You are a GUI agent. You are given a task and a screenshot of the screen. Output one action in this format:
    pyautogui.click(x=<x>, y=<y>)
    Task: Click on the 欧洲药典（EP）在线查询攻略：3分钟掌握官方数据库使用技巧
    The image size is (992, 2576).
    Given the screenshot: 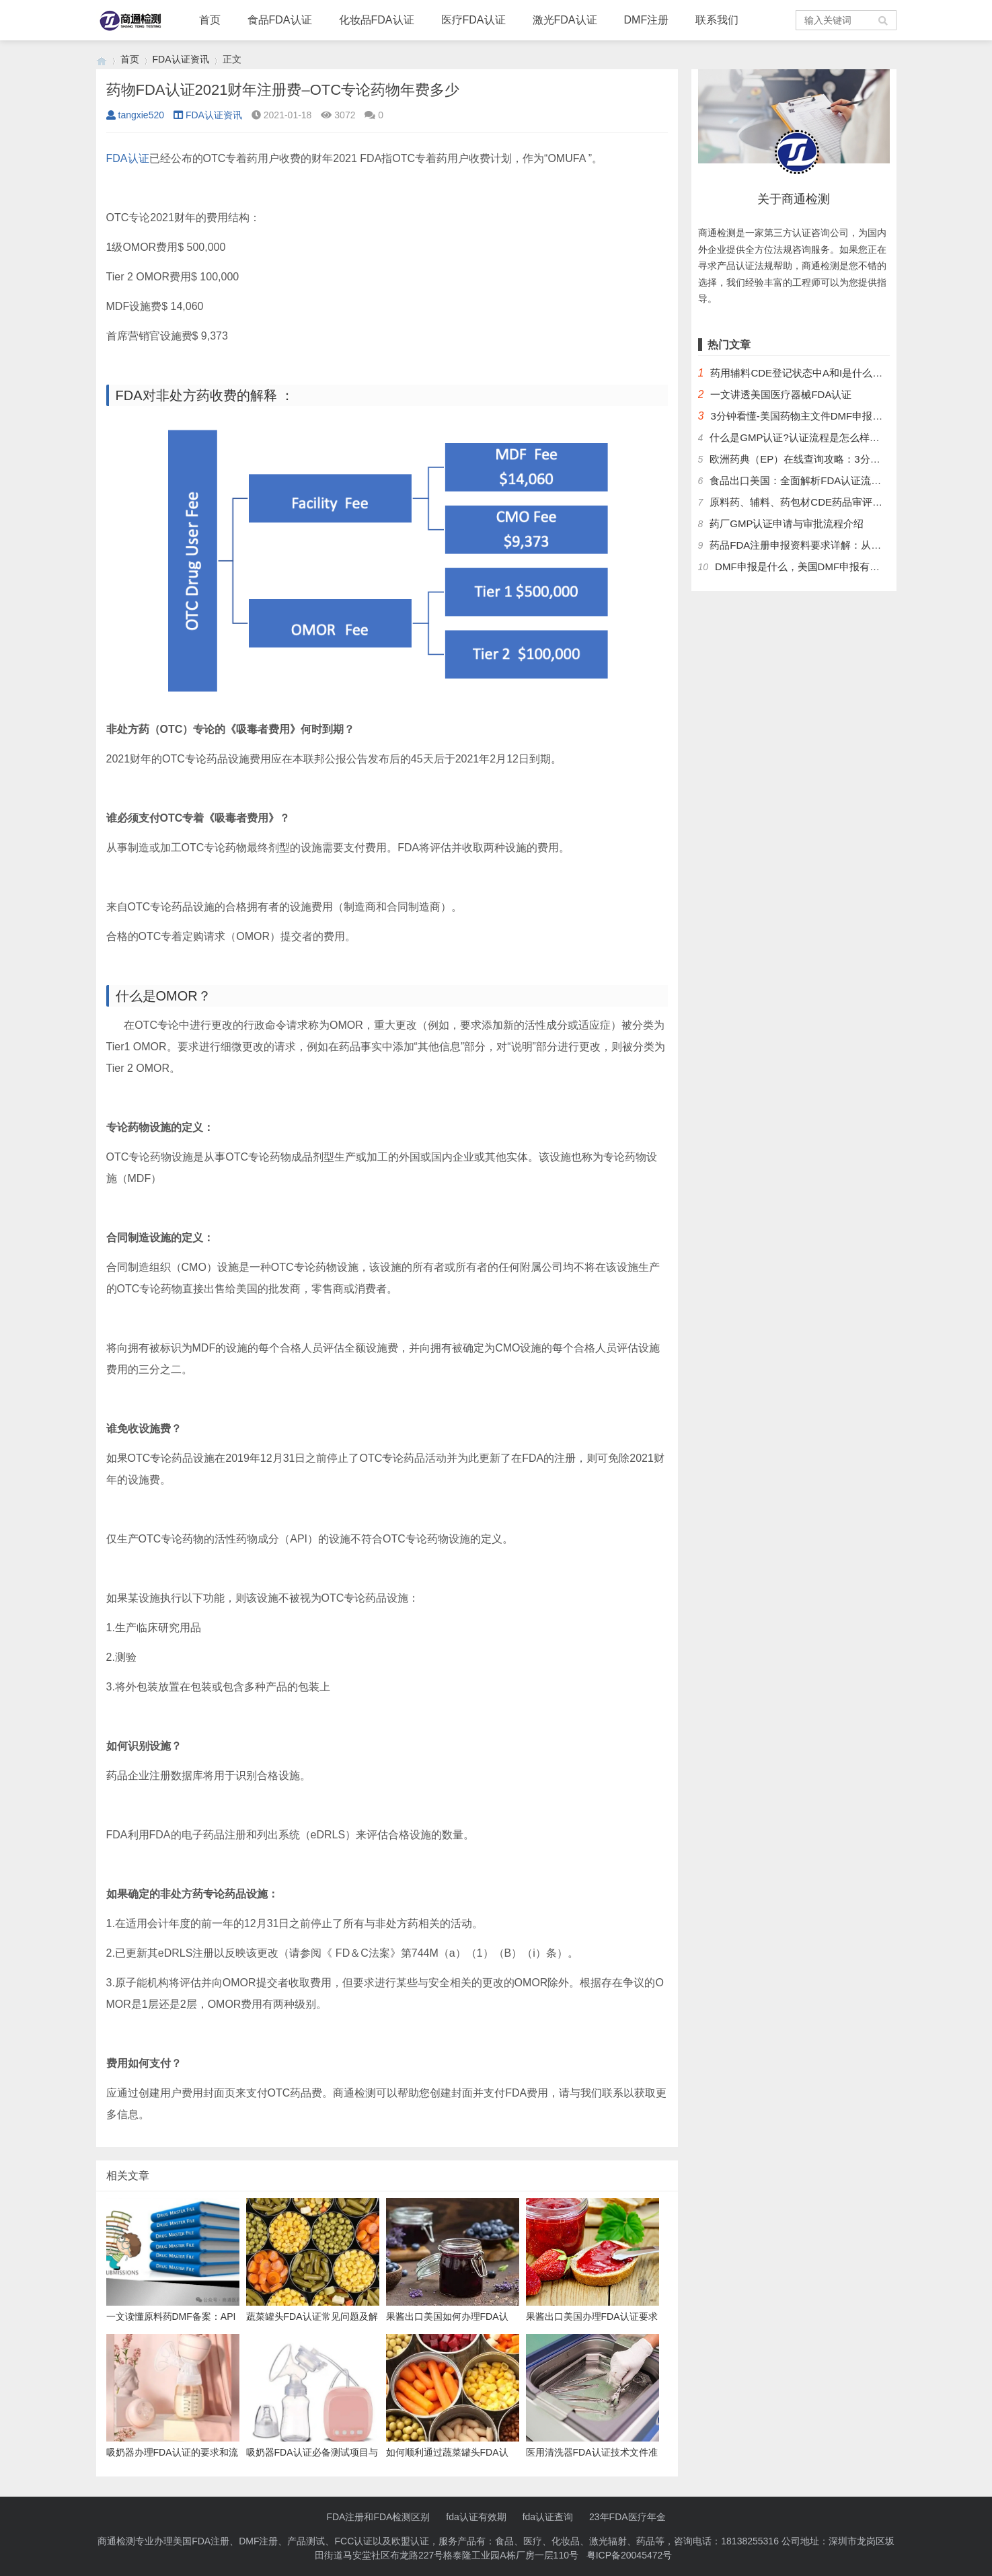 What is the action you would take?
    pyautogui.click(x=850, y=459)
    